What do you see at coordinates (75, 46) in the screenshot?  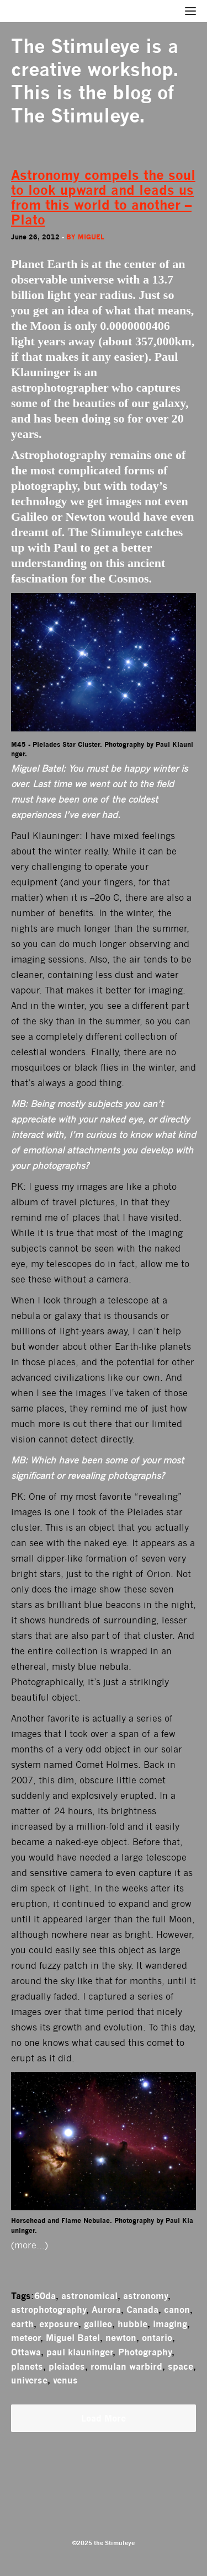 I see `The Stimuleye` at bounding box center [75, 46].